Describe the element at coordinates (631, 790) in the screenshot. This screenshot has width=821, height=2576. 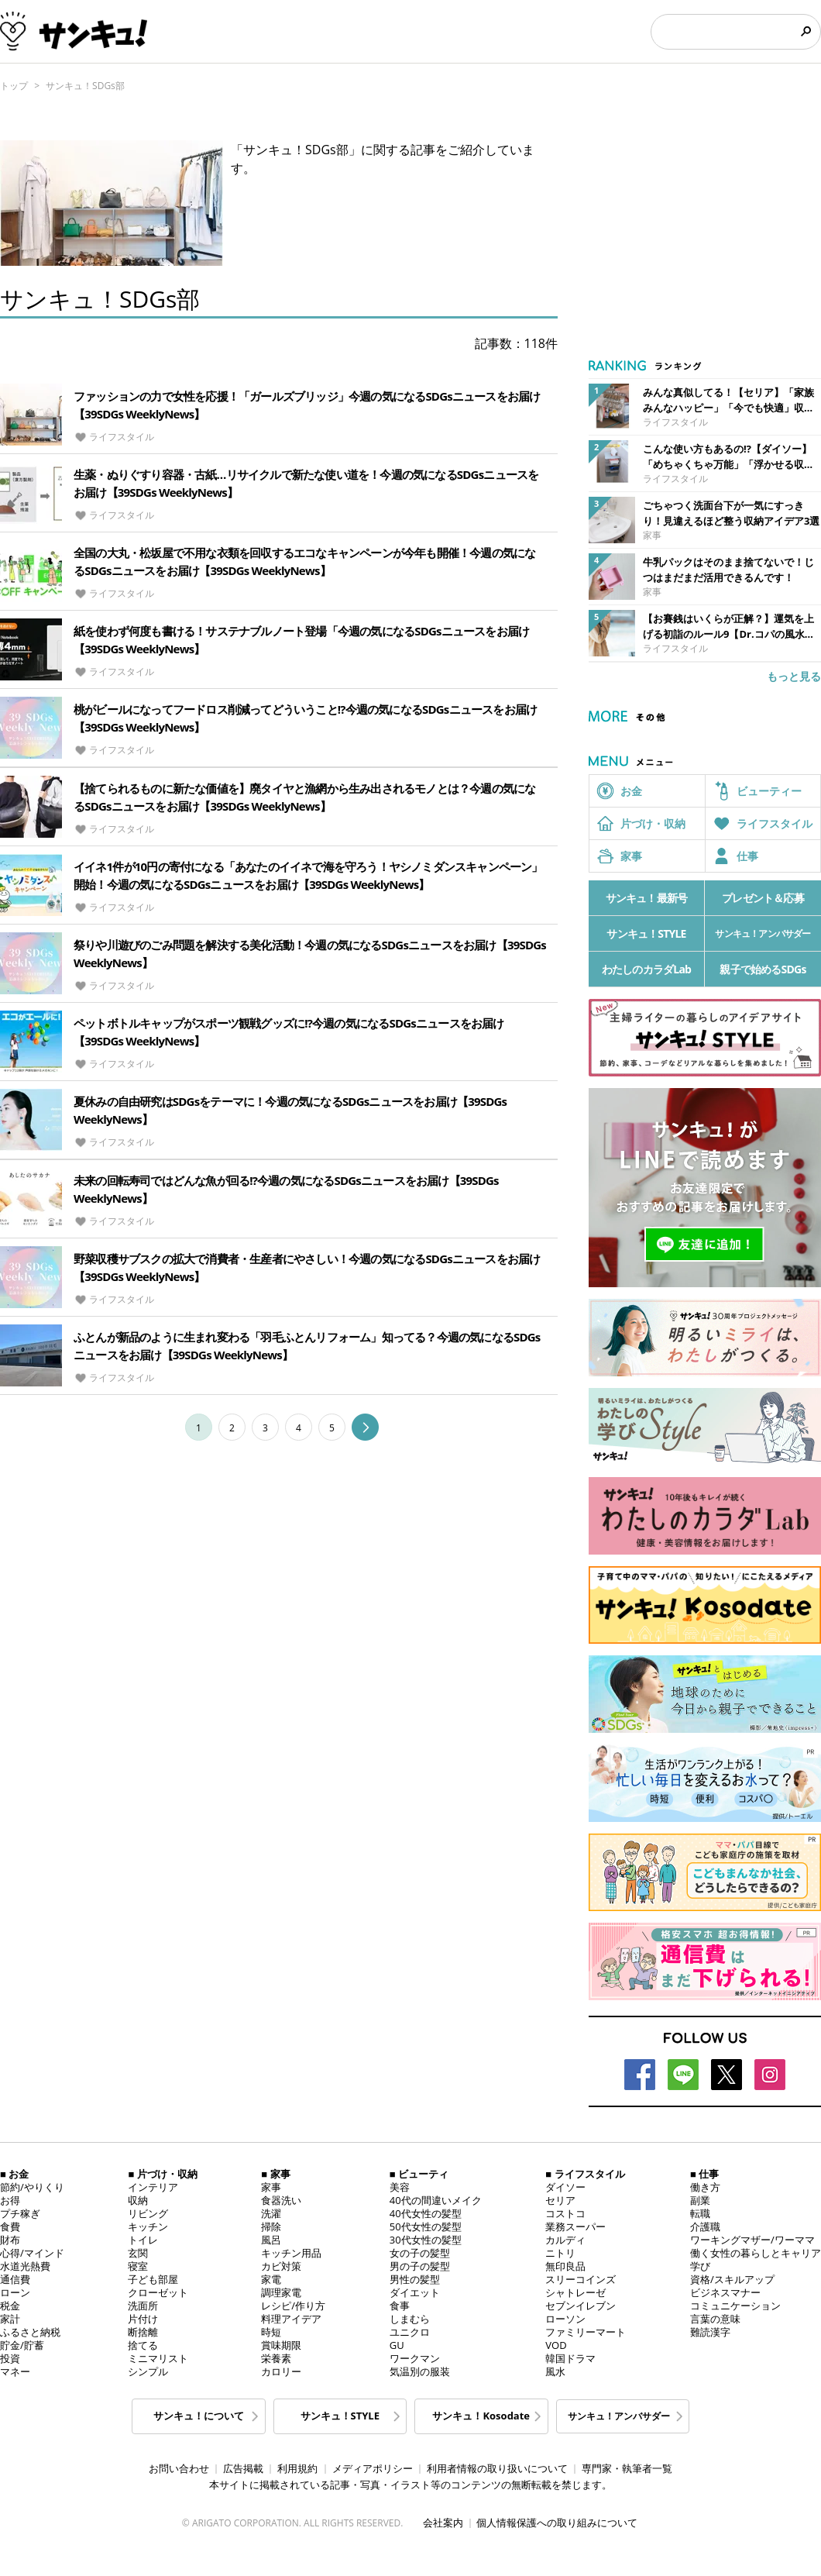
I see `お金` at that location.